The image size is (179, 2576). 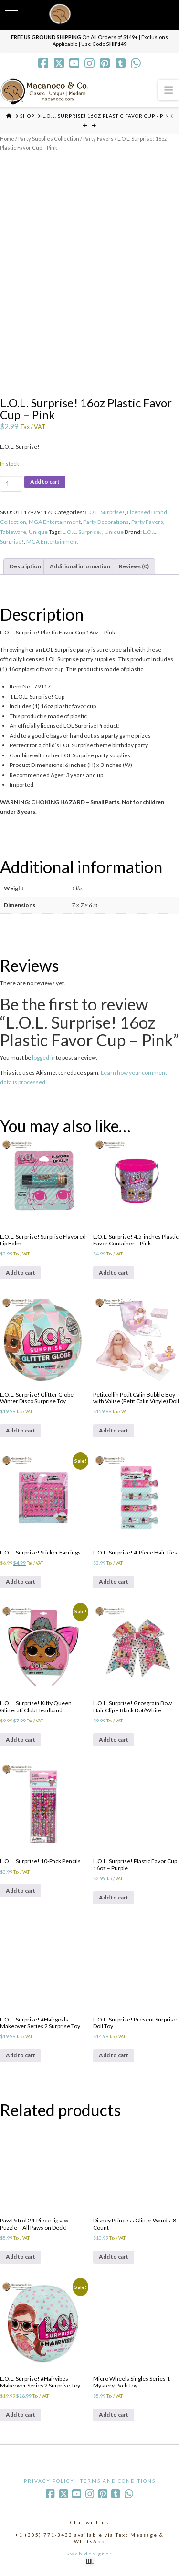 I want to click on Add to cart [Add to cart: “Micro Wheels Singles Series 1 Mystery Pack Toy”], so click(x=113, y=2414).